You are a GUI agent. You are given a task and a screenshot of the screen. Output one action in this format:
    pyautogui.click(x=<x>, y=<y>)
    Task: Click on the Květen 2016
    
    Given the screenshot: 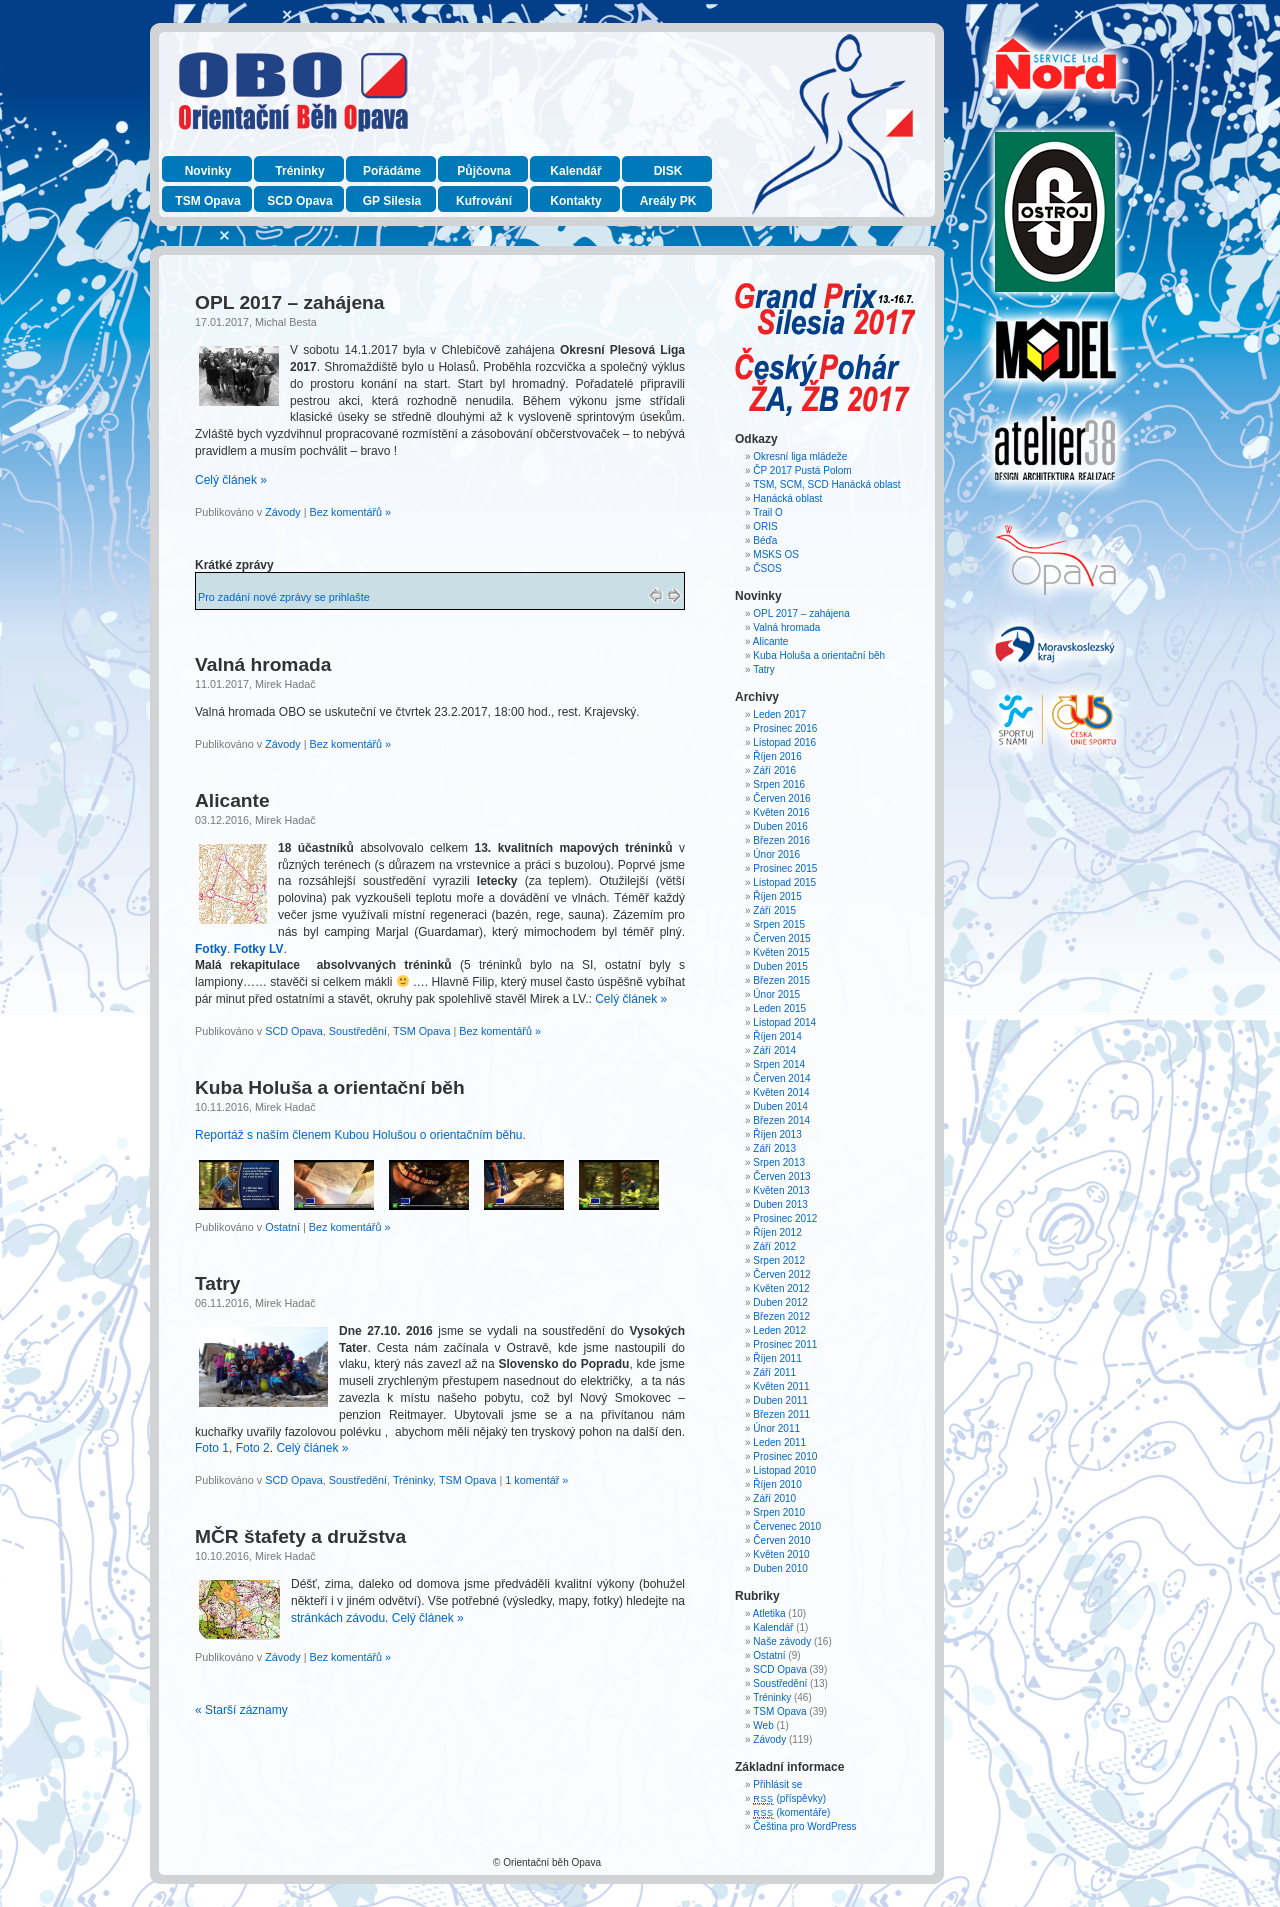 What is the action you would take?
    pyautogui.click(x=781, y=812)
    